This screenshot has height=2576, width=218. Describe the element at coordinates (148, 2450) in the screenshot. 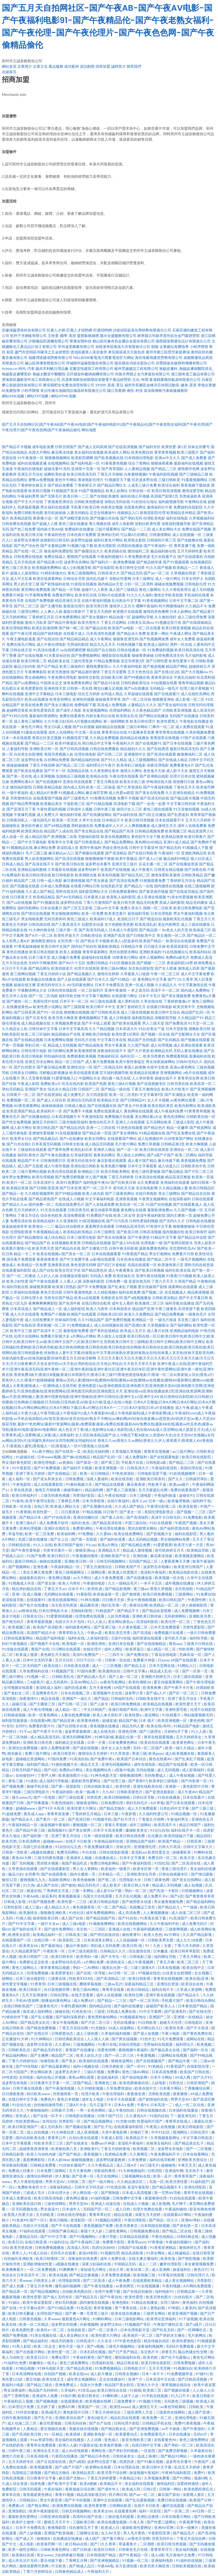

I see `一区影院` at that location.